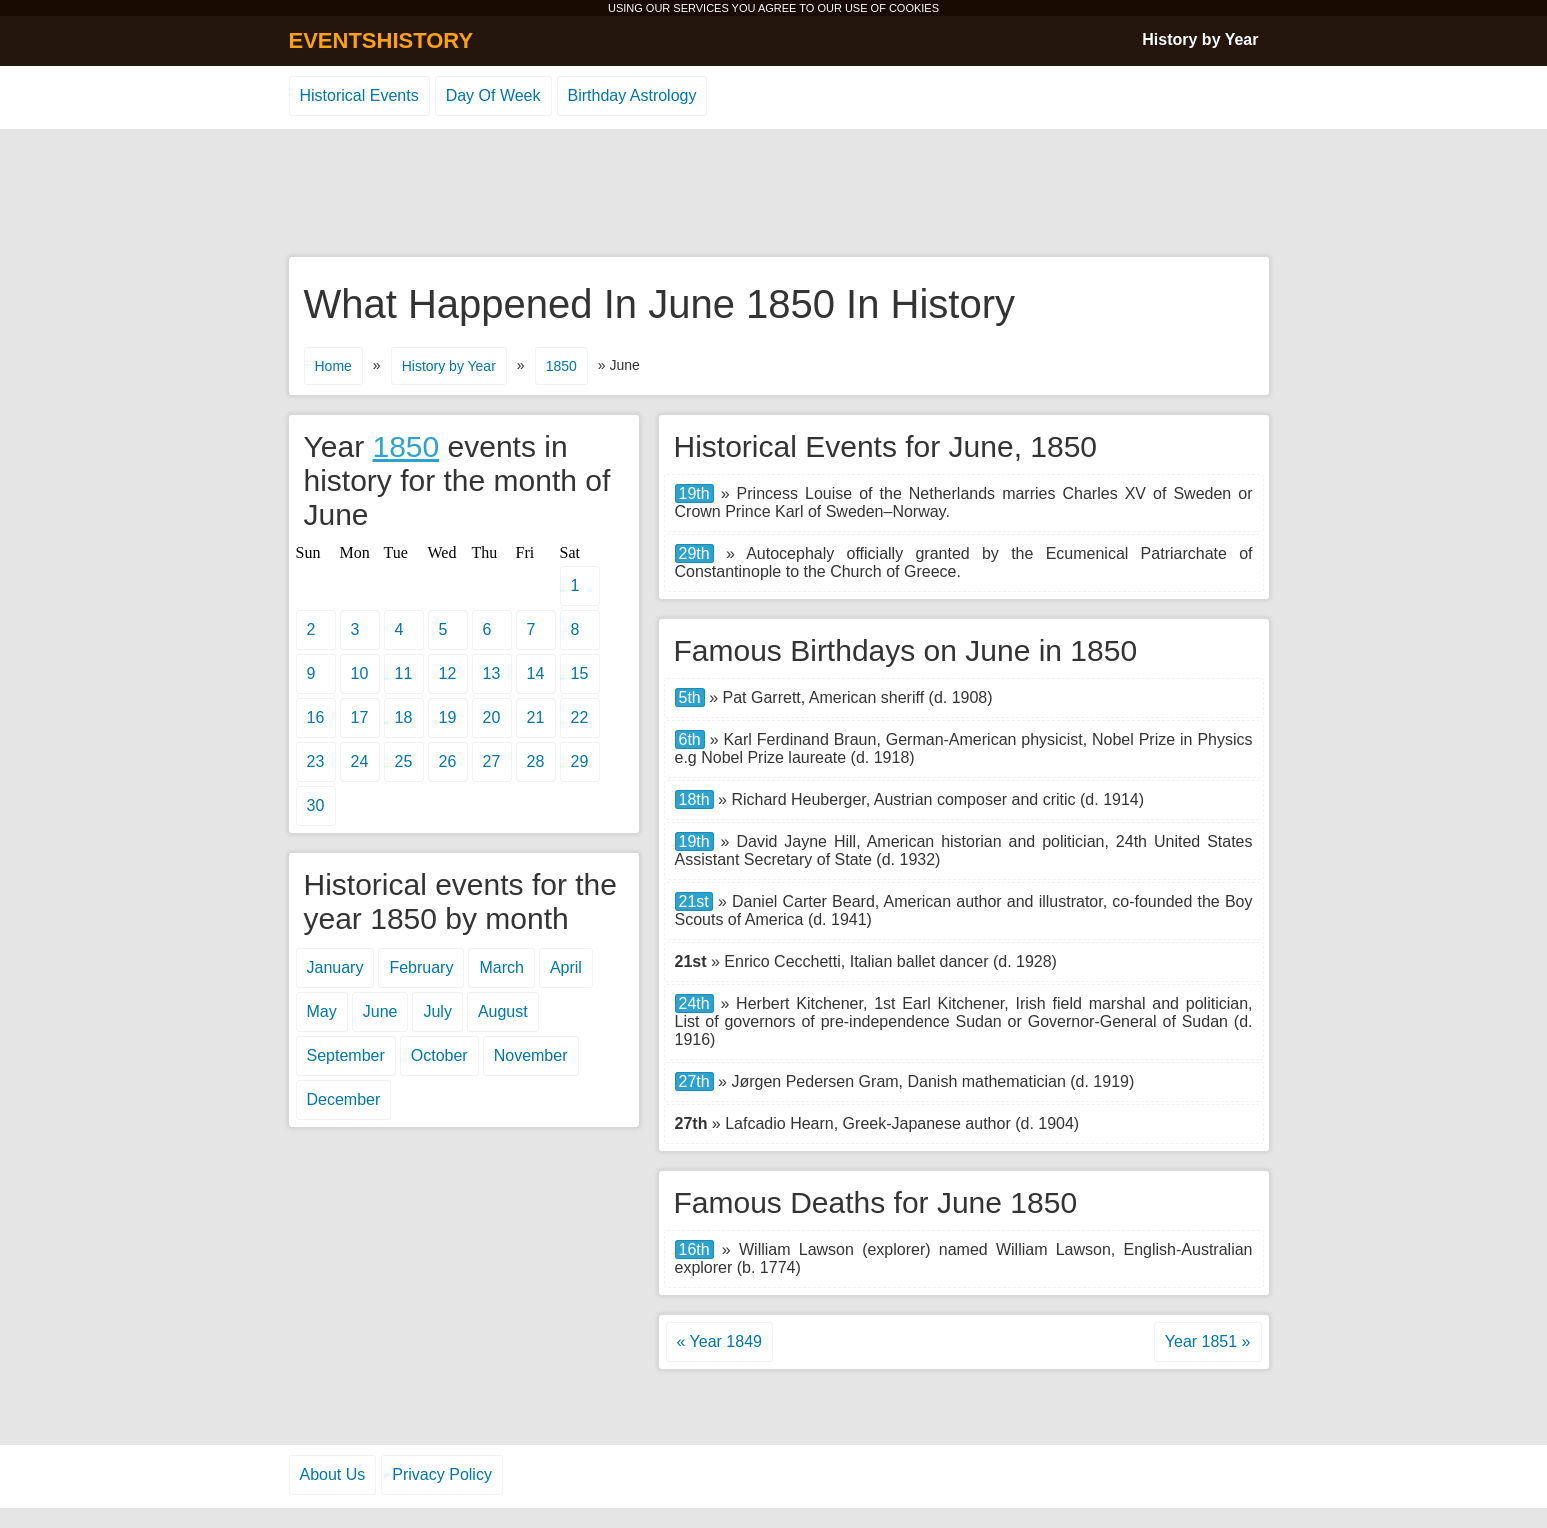  What do you see at coordinates (335, 967) in the screenshot?
I see `January` at bounding box center [335, 967].